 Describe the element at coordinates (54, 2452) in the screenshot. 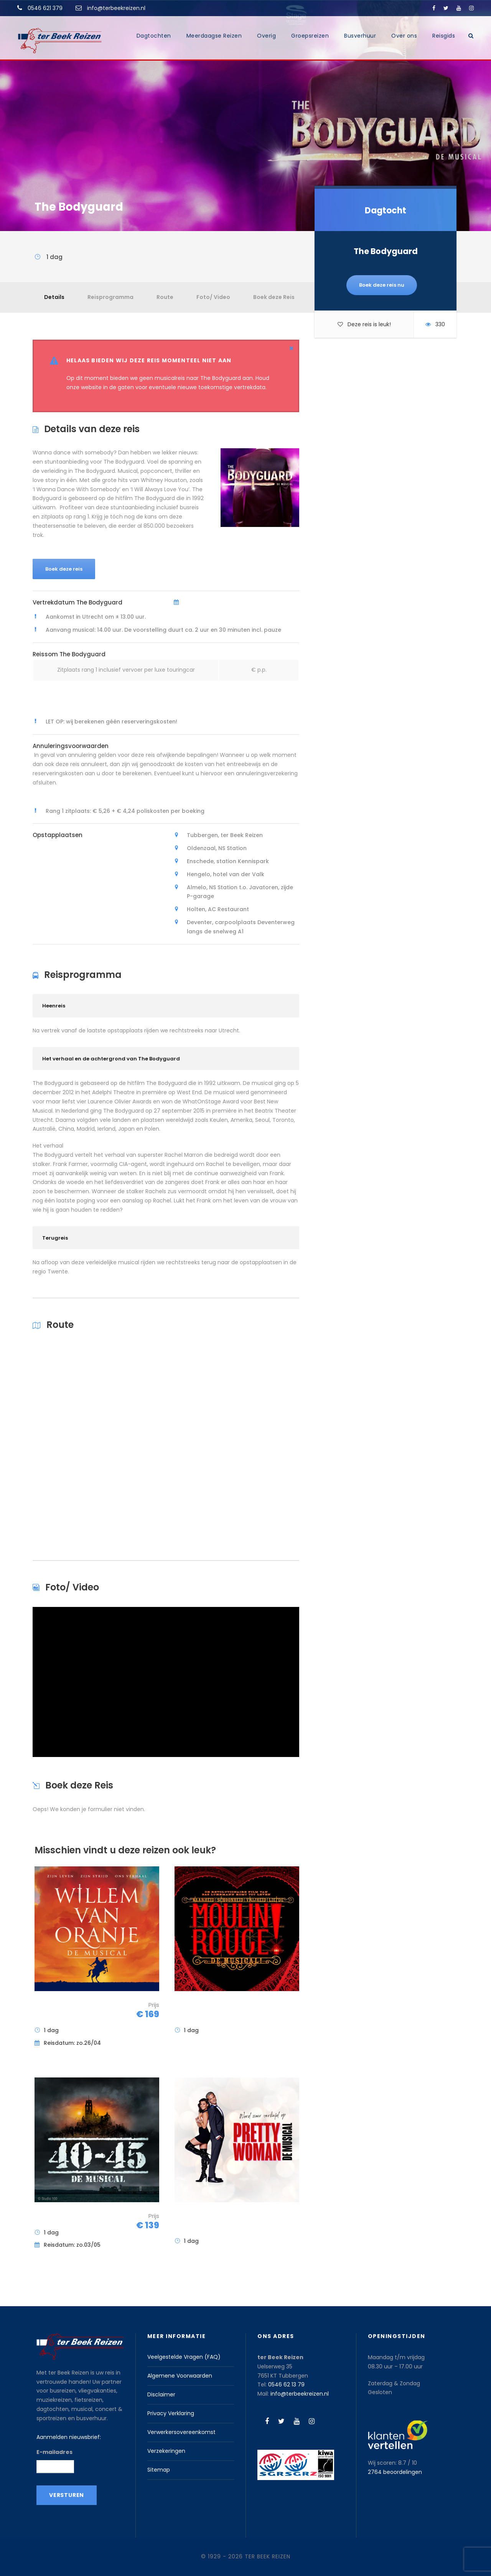

I see `E-mailadres` at that location.